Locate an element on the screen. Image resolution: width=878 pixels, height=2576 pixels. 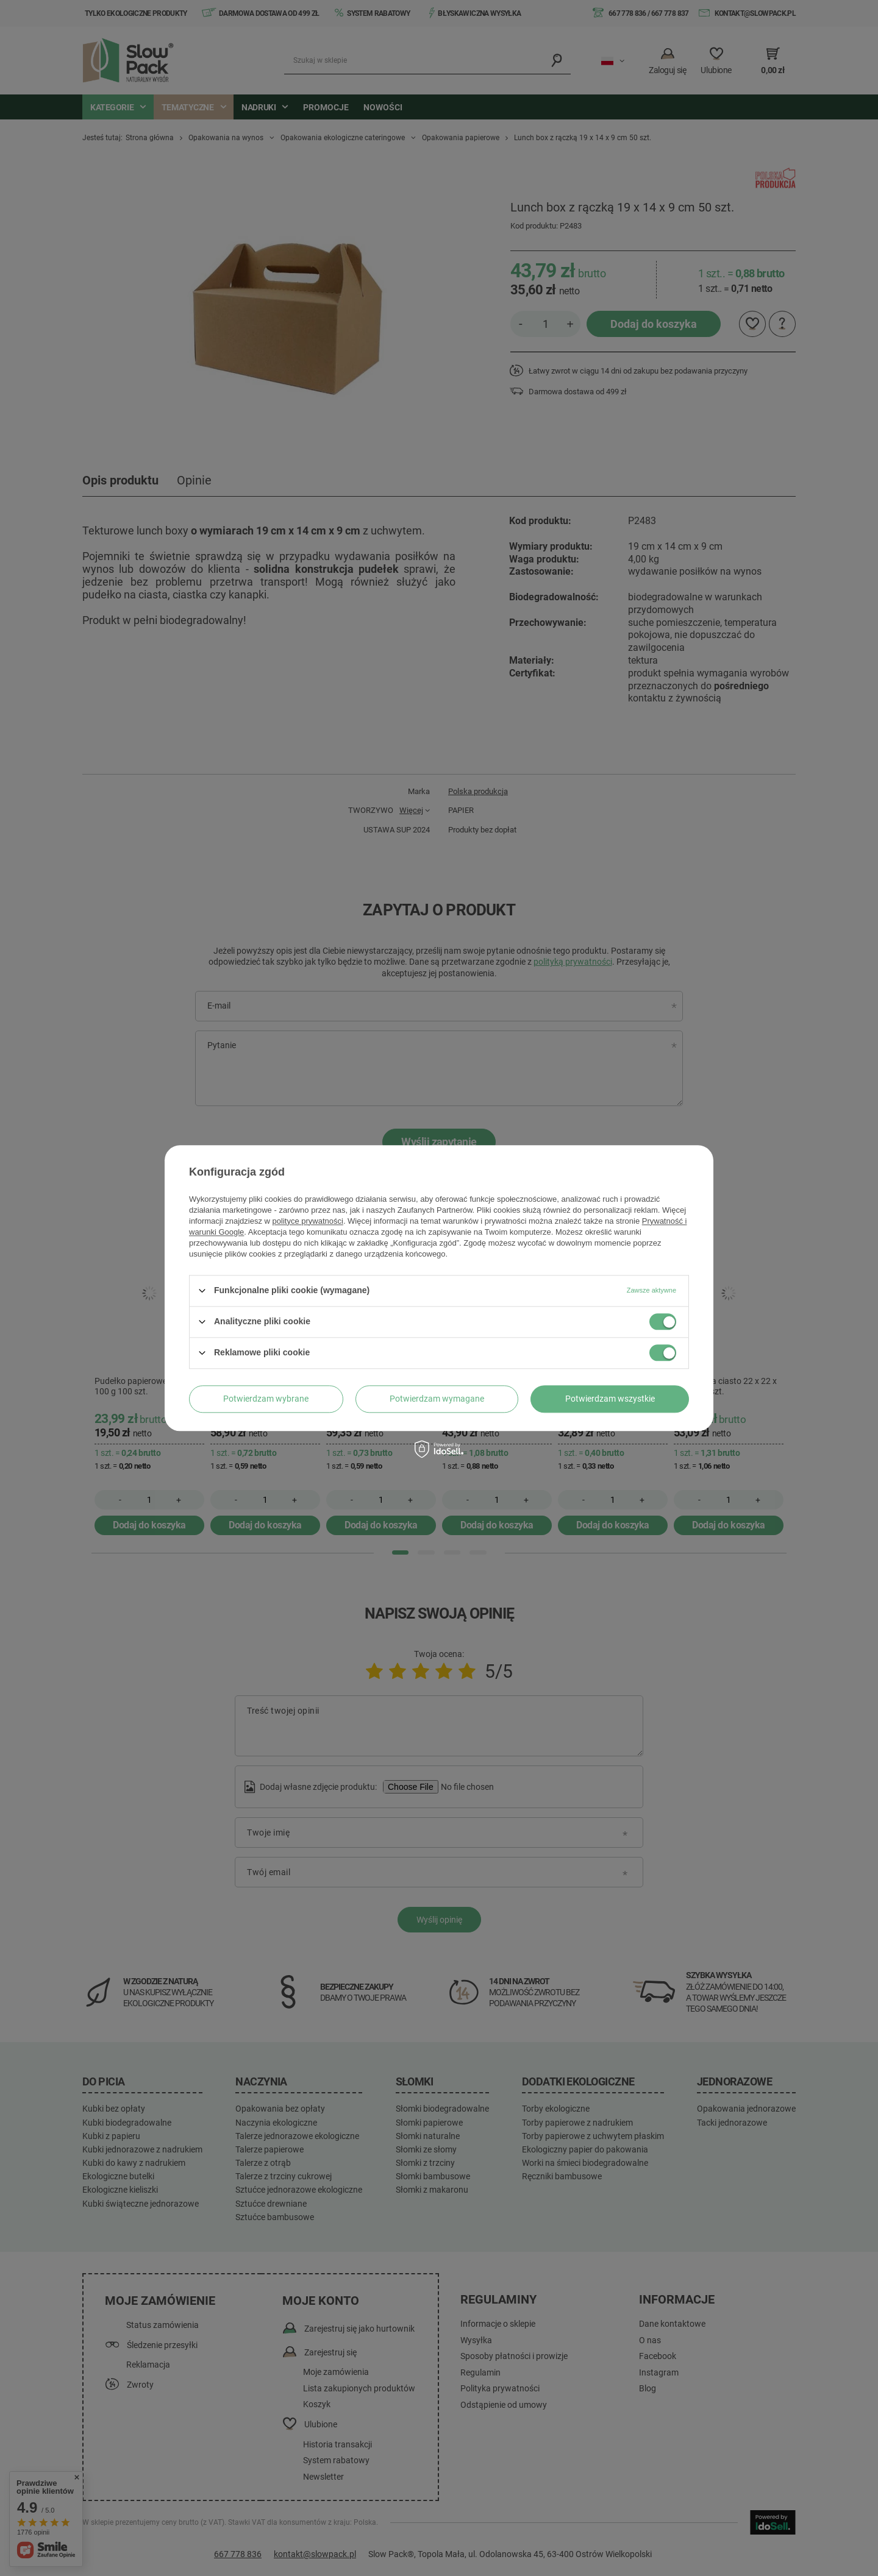
Potwierdzam wybrane is located at coordinates (266, 1398).